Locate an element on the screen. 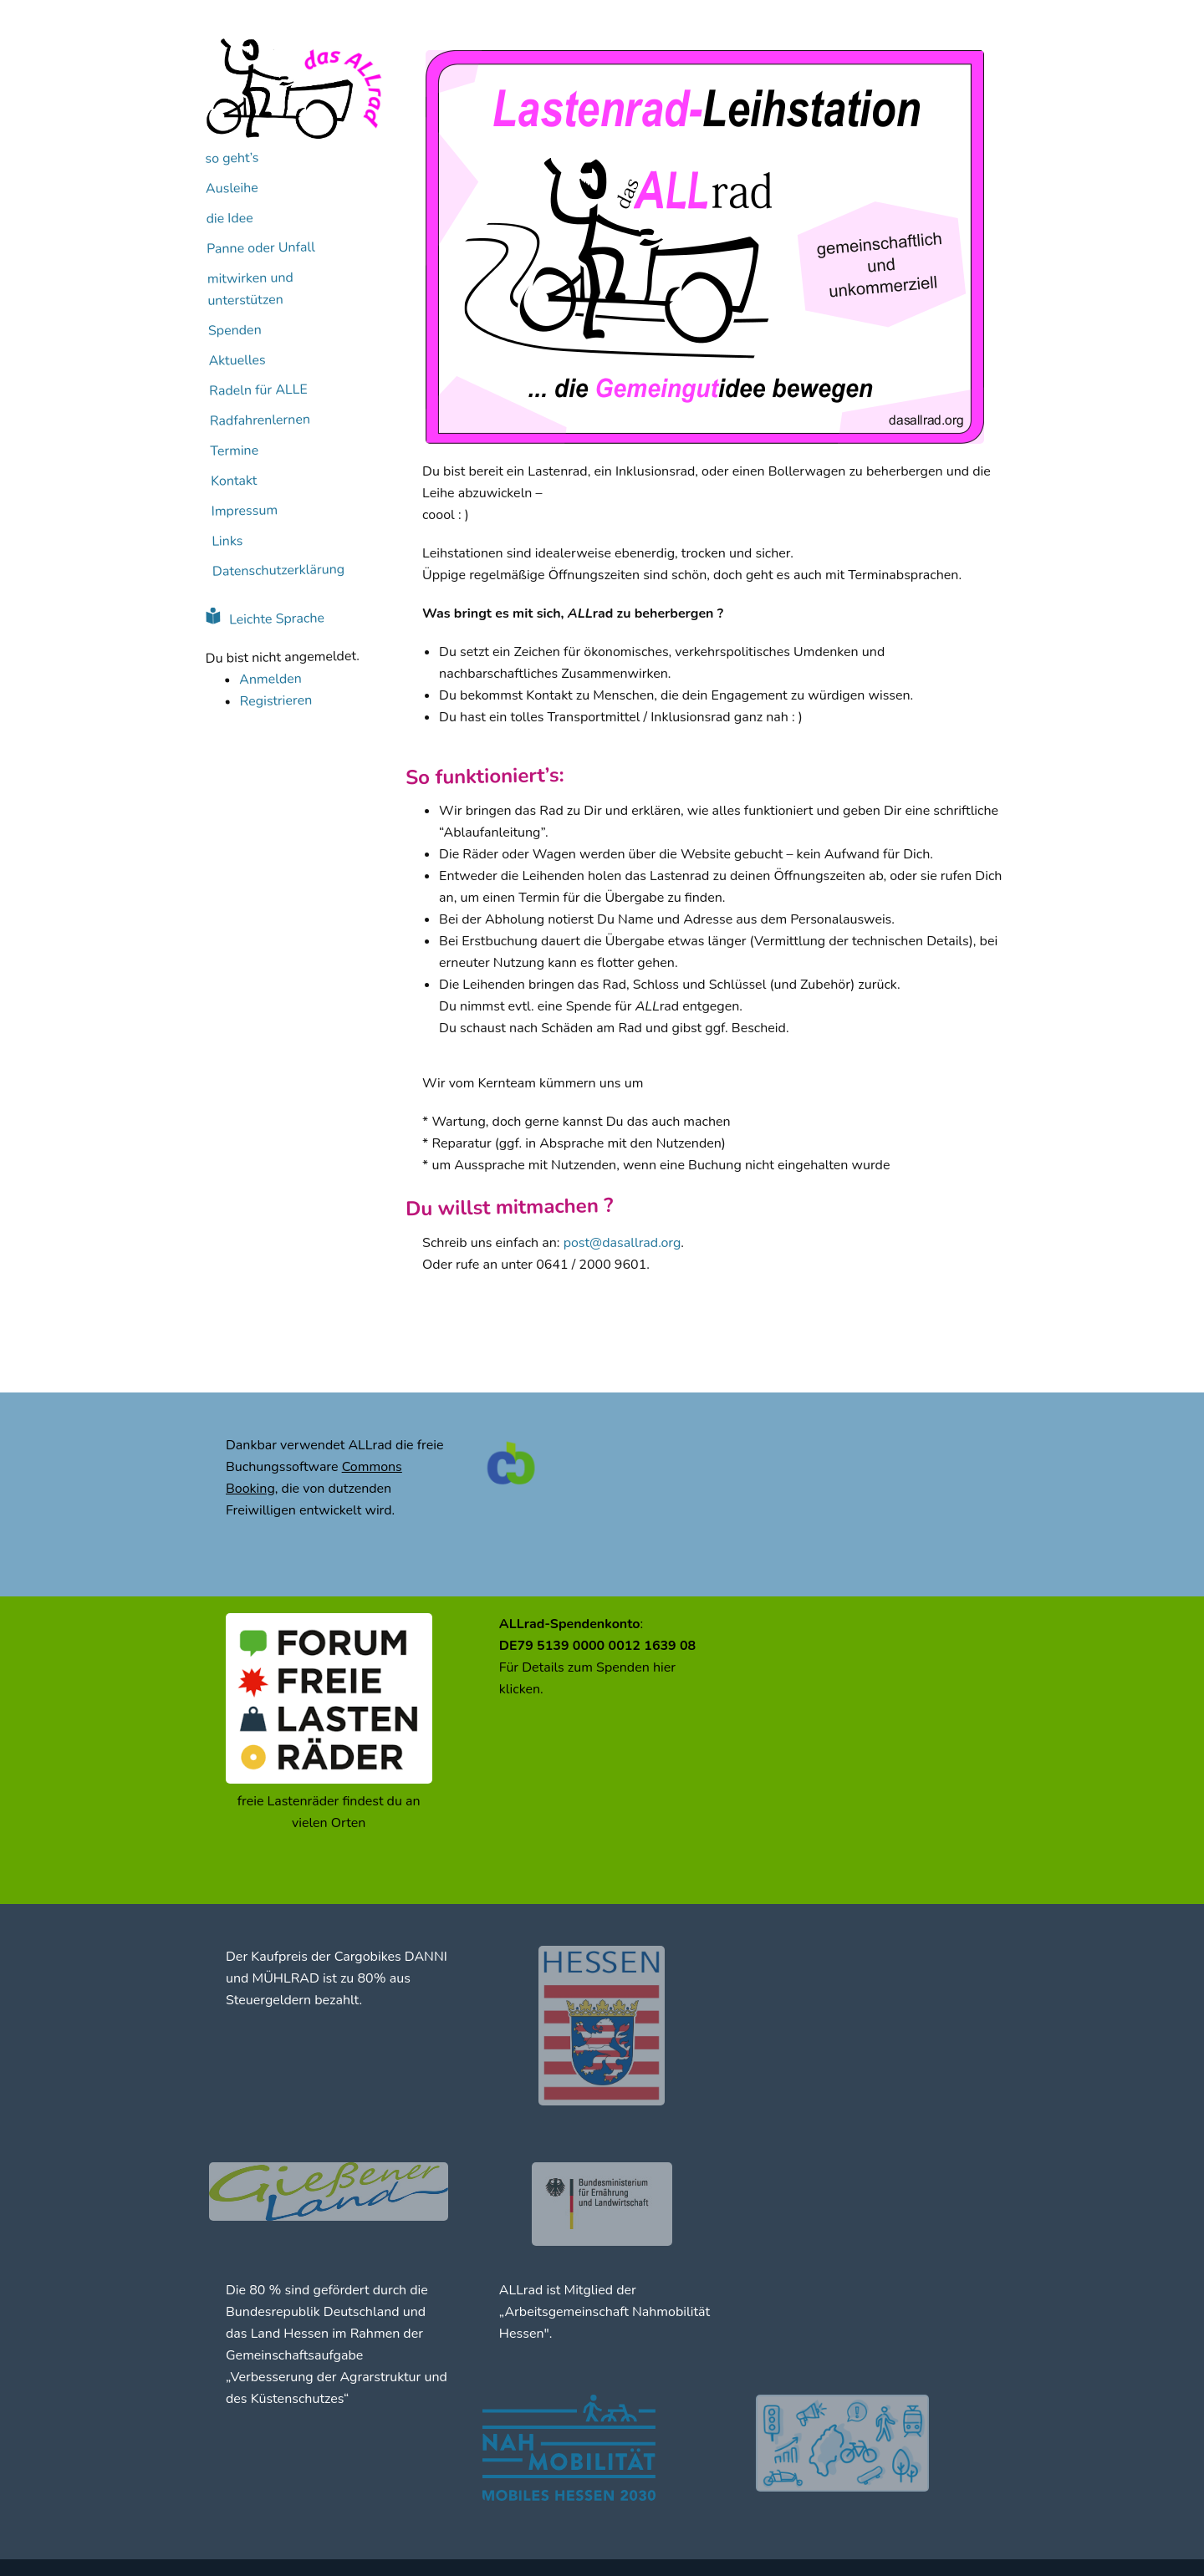  Links is located at coordinates (227, 541).